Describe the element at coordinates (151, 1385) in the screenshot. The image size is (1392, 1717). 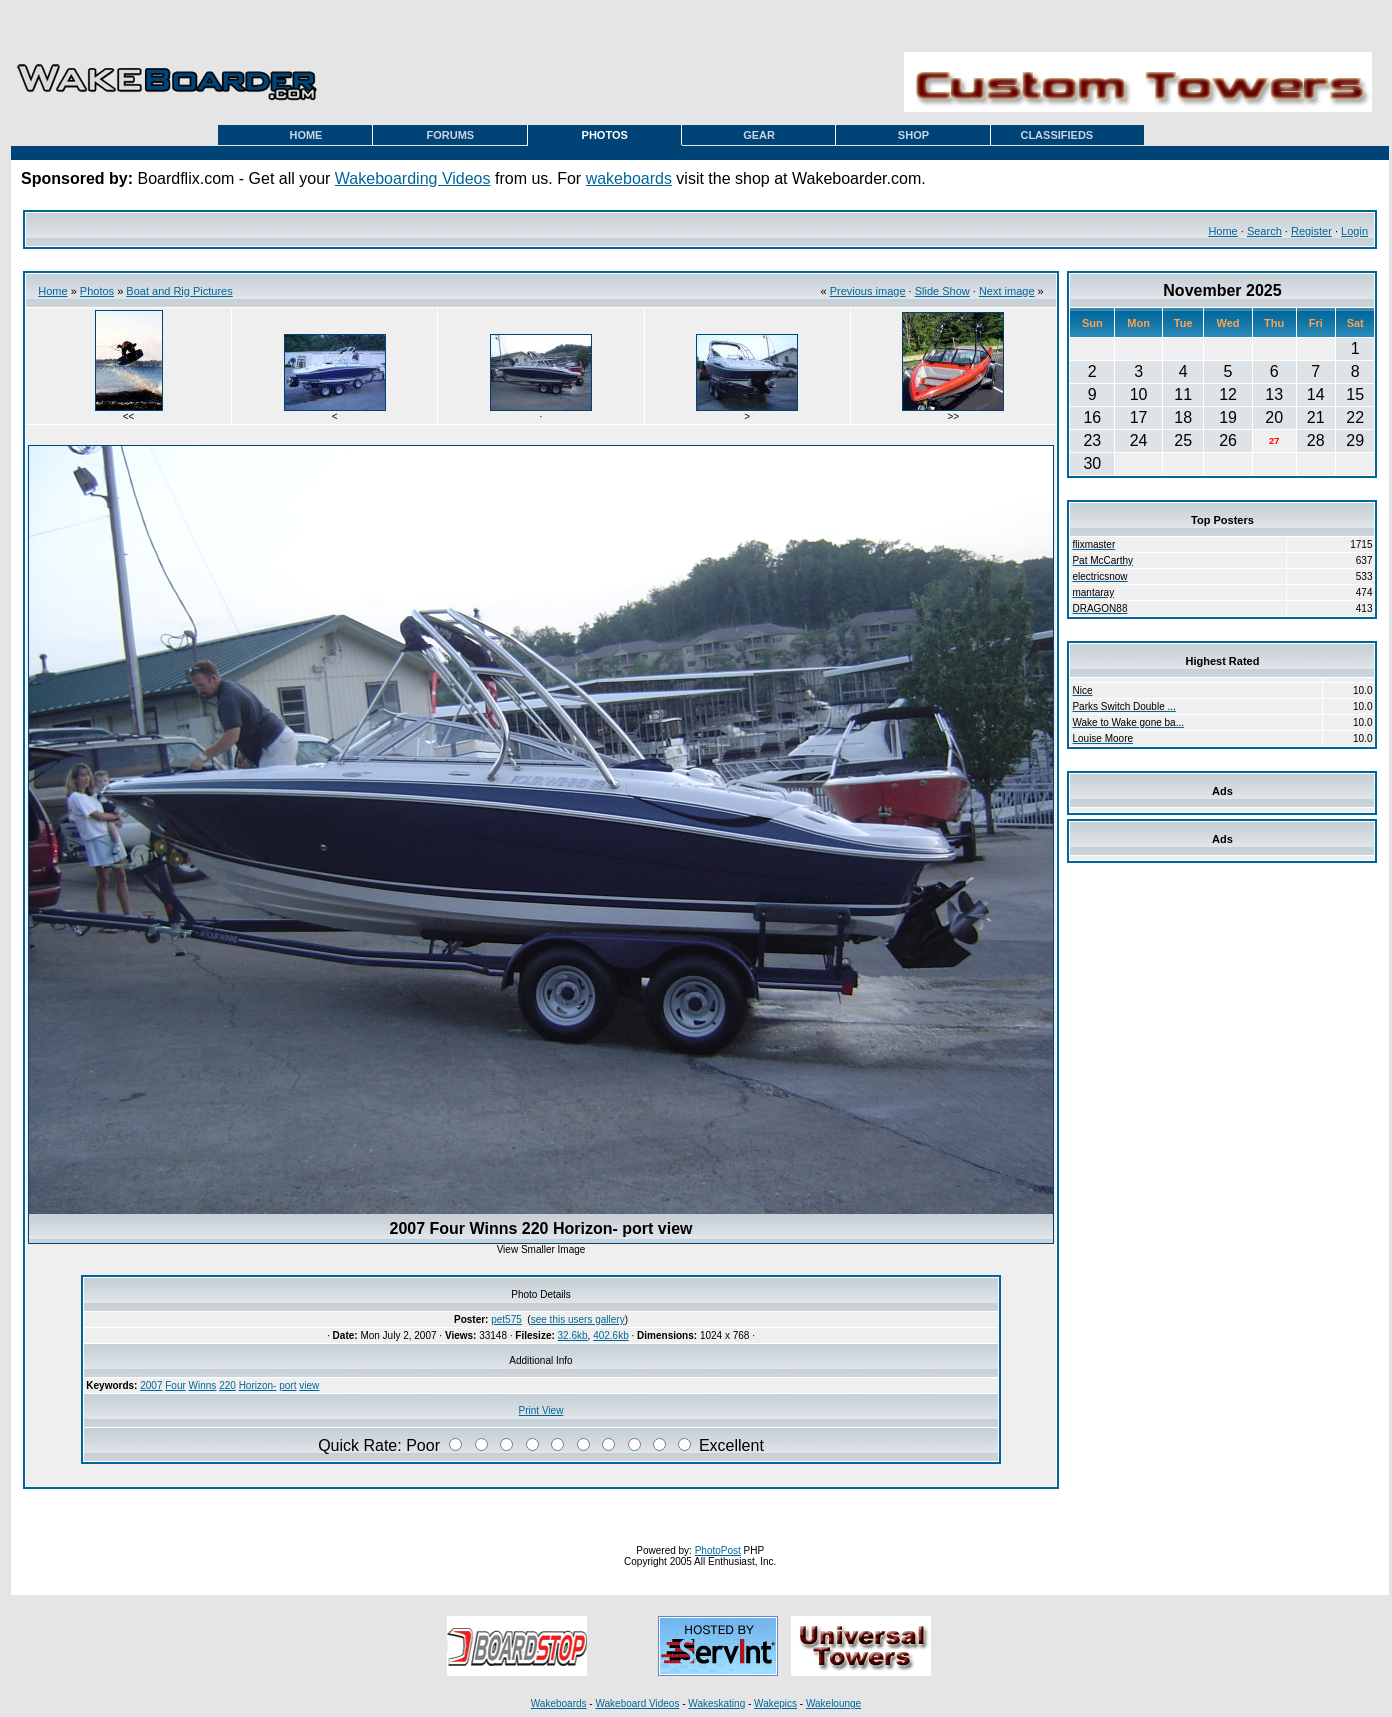
I see `2007` at that location.